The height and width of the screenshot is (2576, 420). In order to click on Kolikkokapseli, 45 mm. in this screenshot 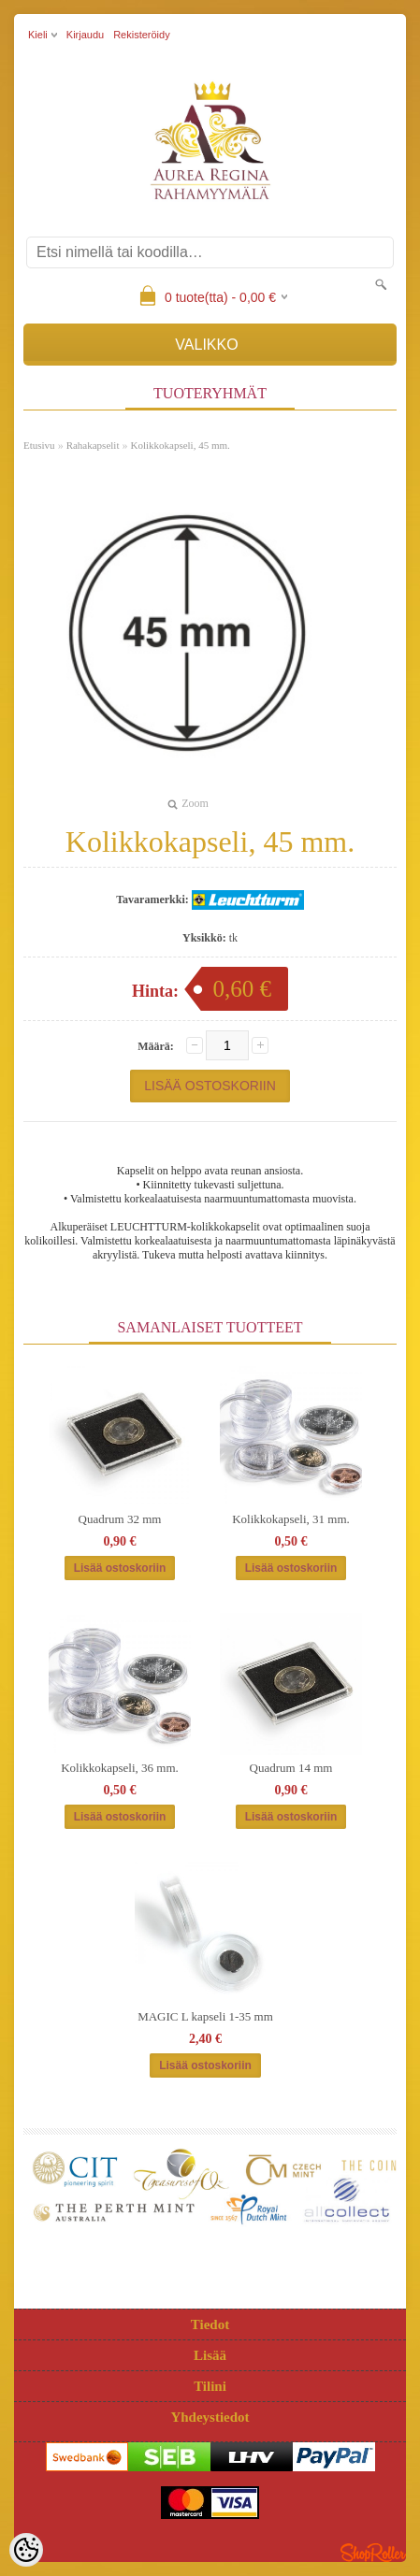, I will do `click(179, 445)`.